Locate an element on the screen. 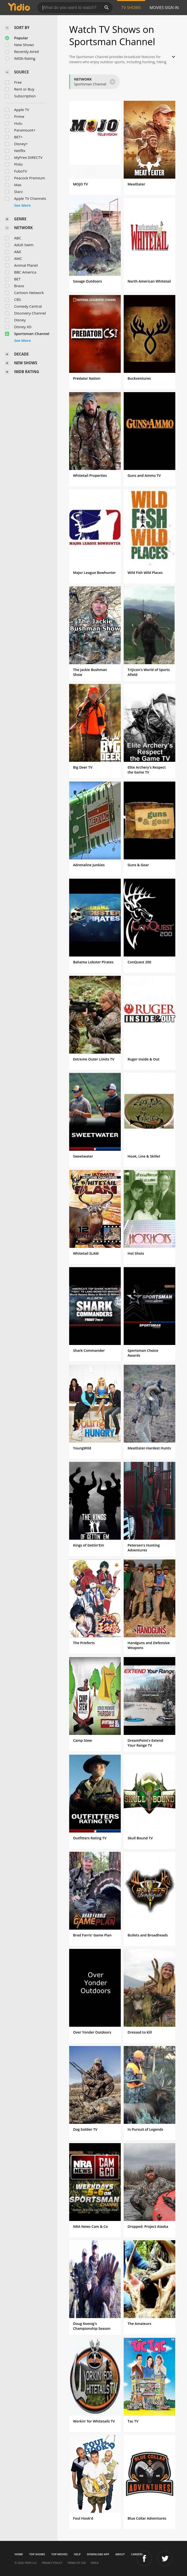 The width and height of the screenshot is (187, 2576). Home is located at coordinates (19, 2554).